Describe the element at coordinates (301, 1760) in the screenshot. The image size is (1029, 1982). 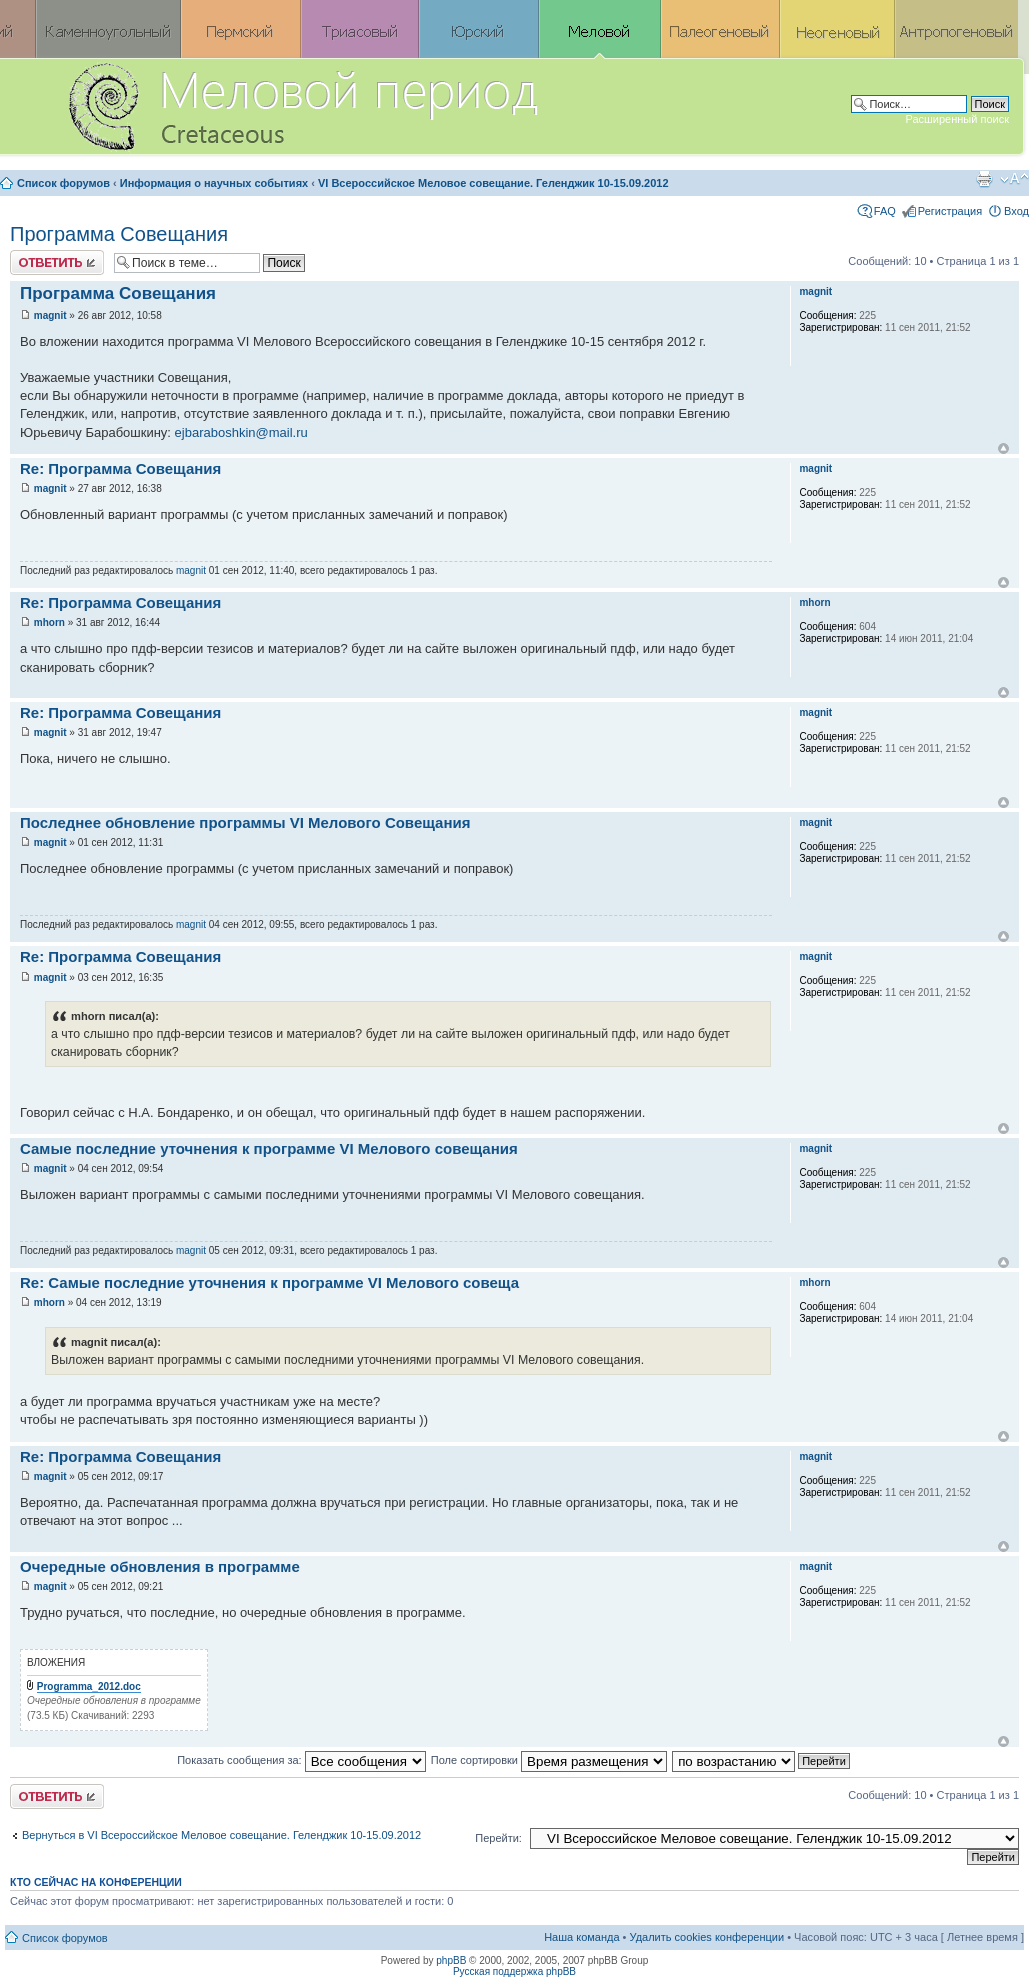
I see `Показать сообщения за:` at that location.